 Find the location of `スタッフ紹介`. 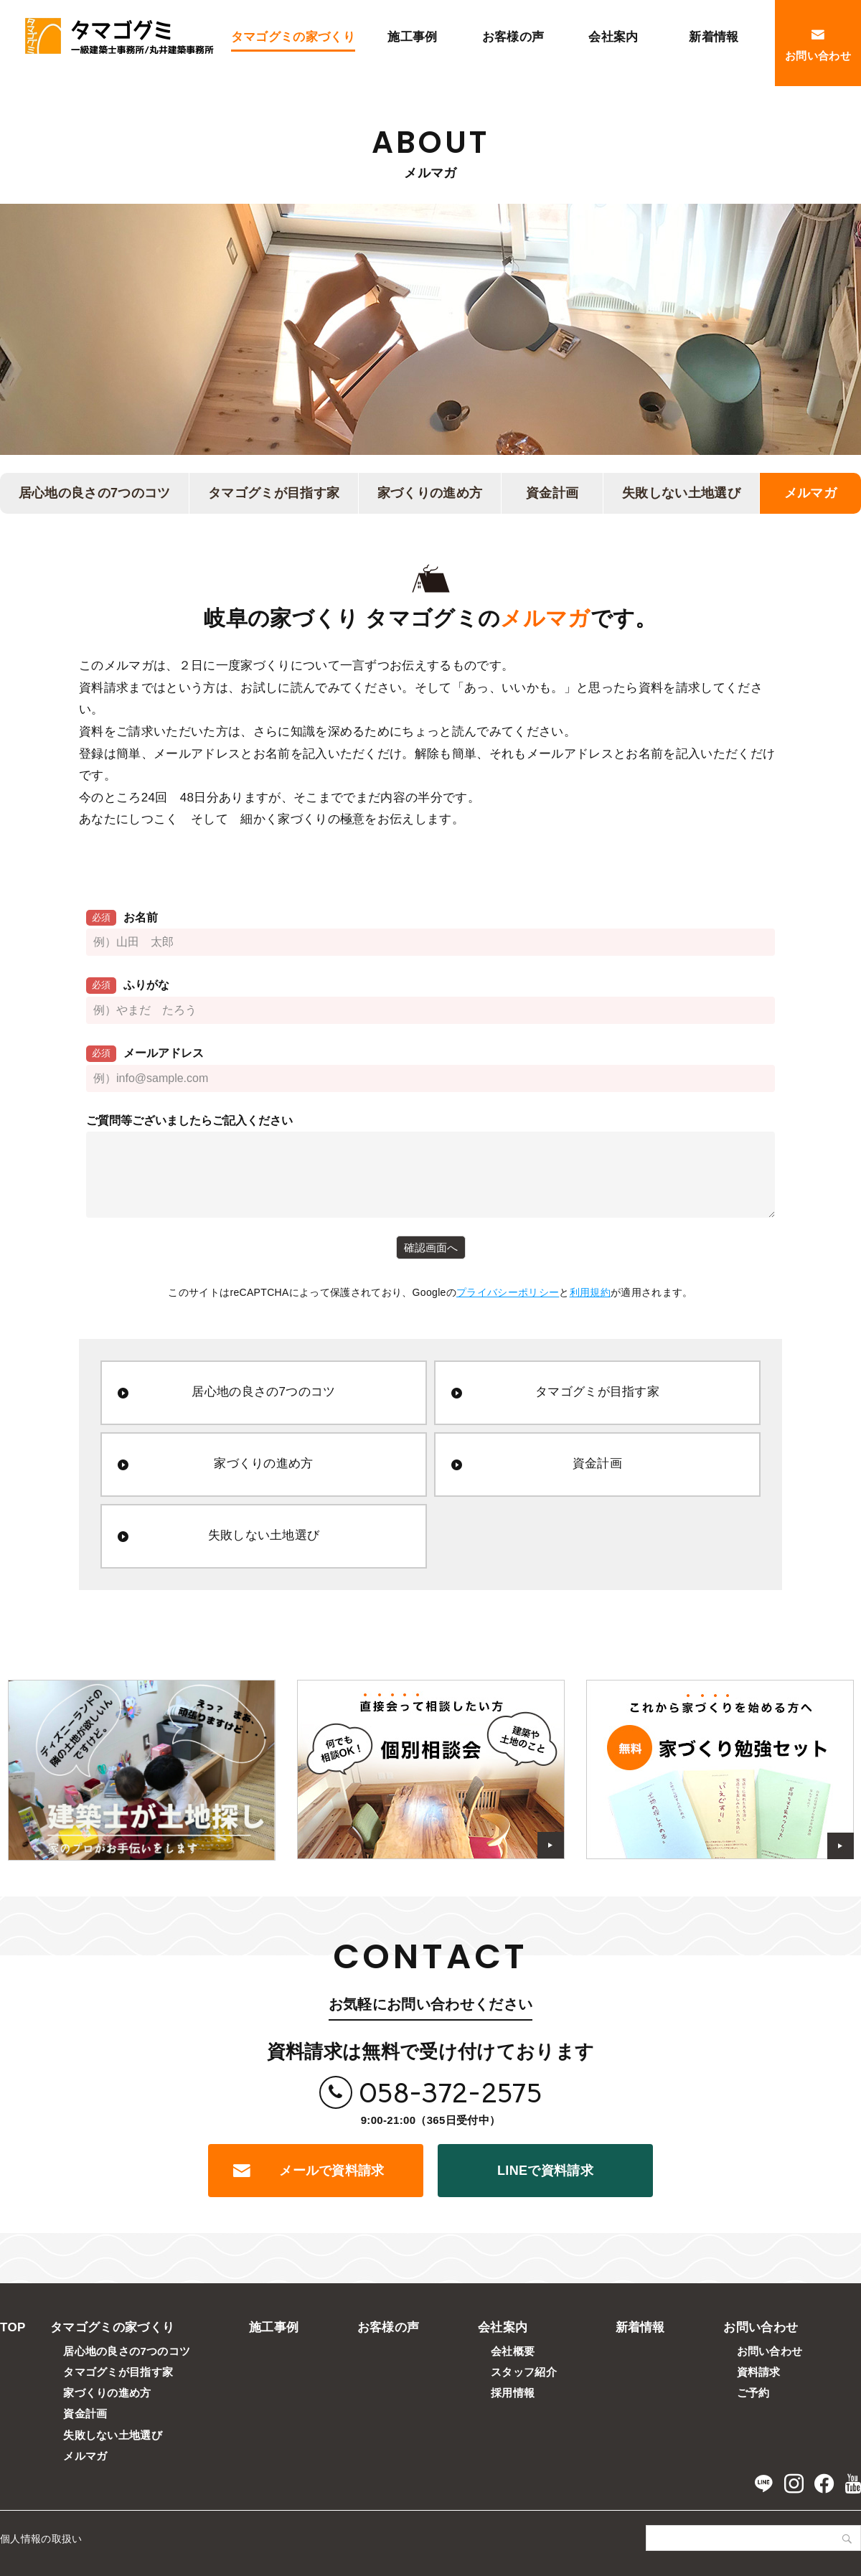

スタッフ紹介 is located at coordinates (524, 2372).